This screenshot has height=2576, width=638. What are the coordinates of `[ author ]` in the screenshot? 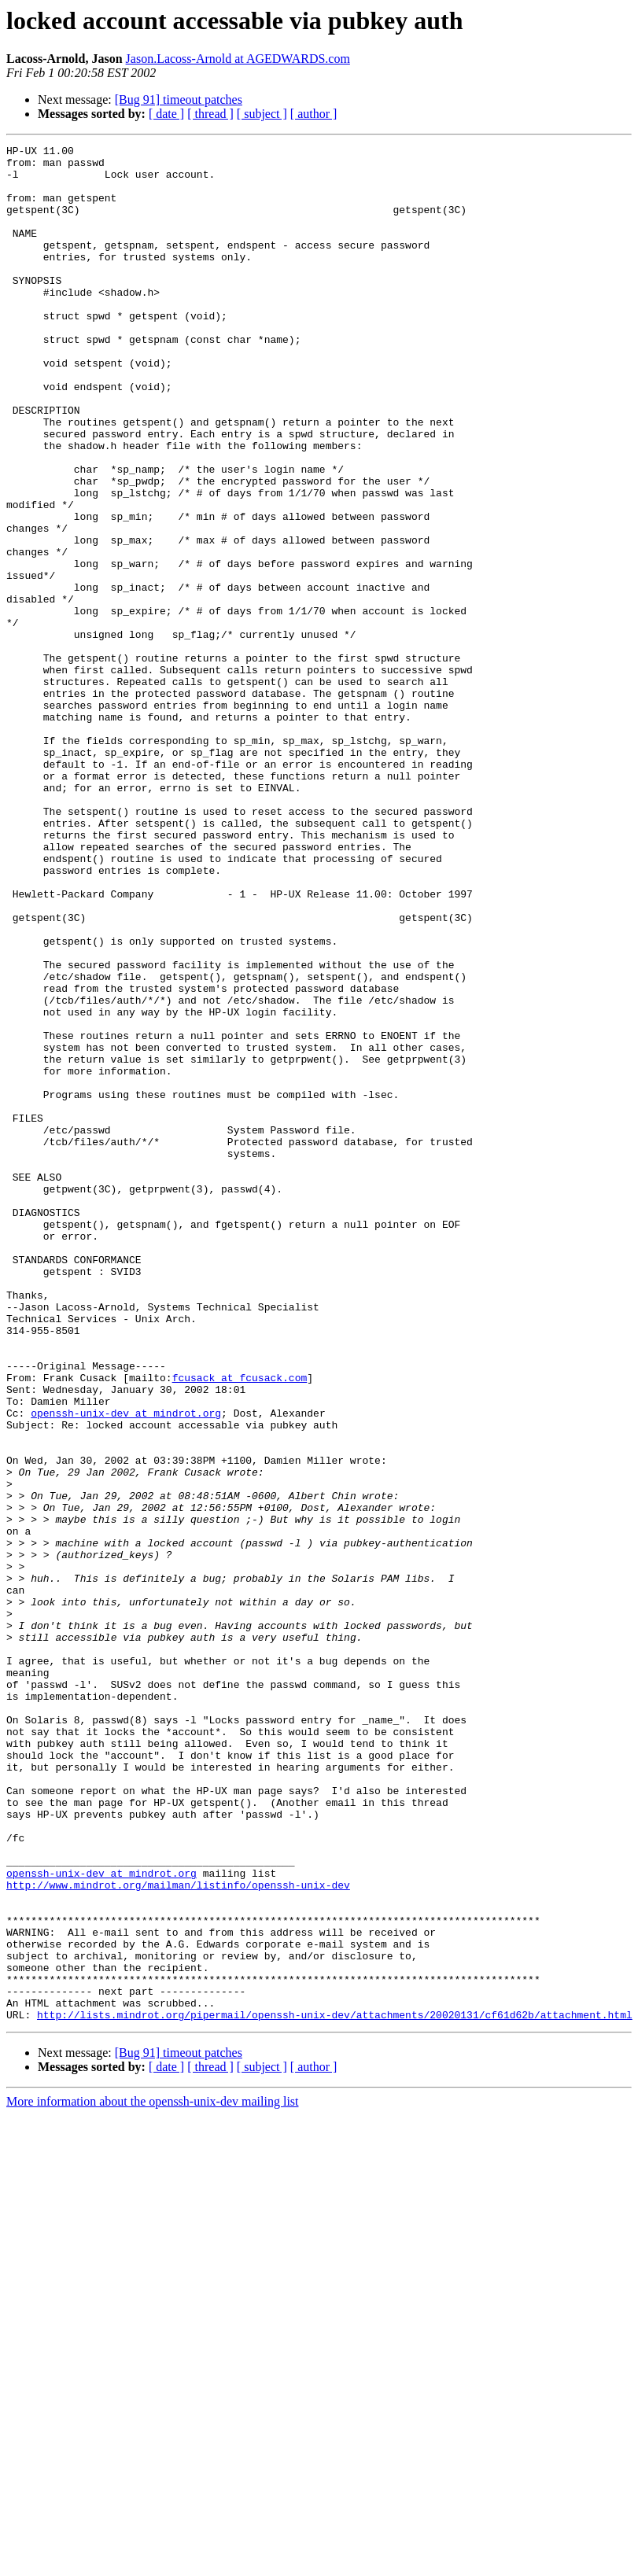 It's located at (313, 113).